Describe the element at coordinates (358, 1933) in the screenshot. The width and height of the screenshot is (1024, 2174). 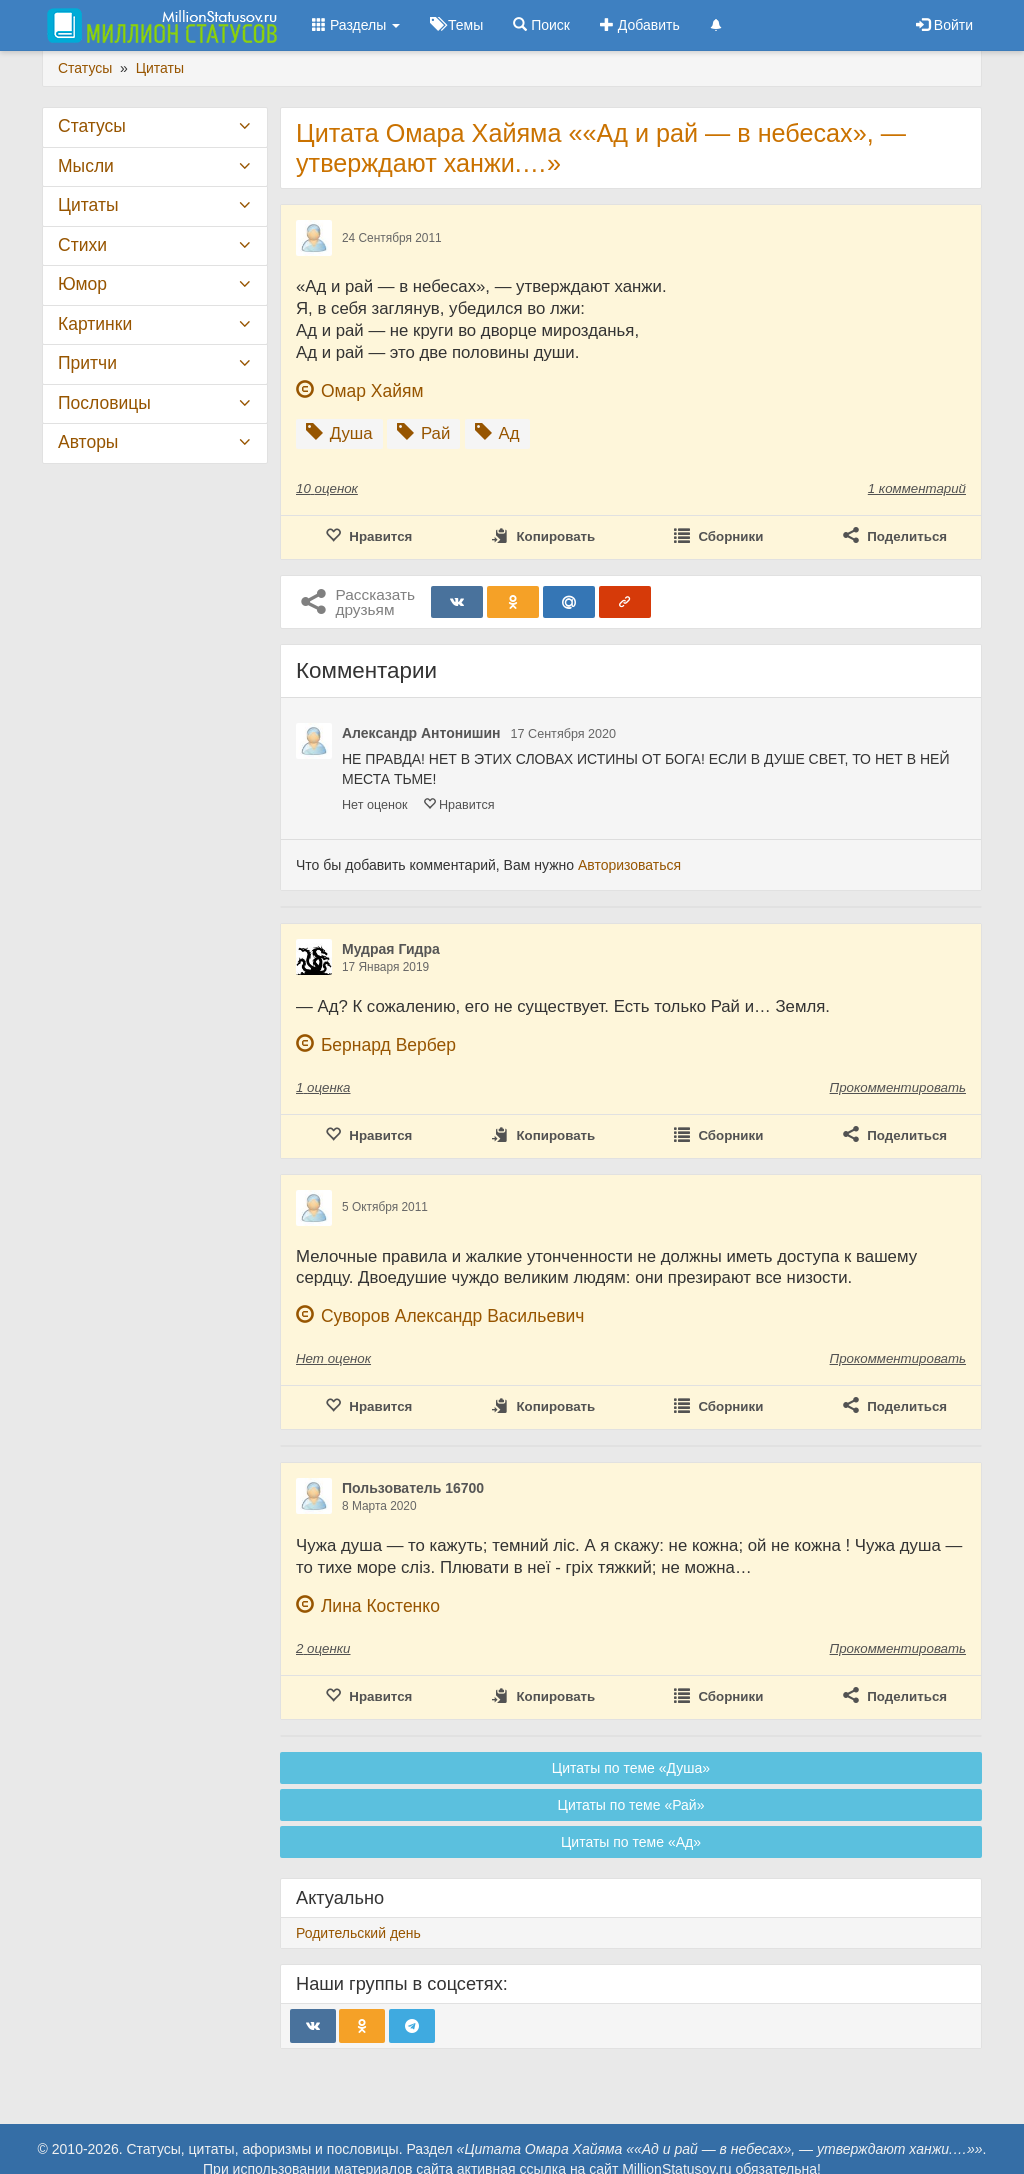
I see `Родительский день` at that location.